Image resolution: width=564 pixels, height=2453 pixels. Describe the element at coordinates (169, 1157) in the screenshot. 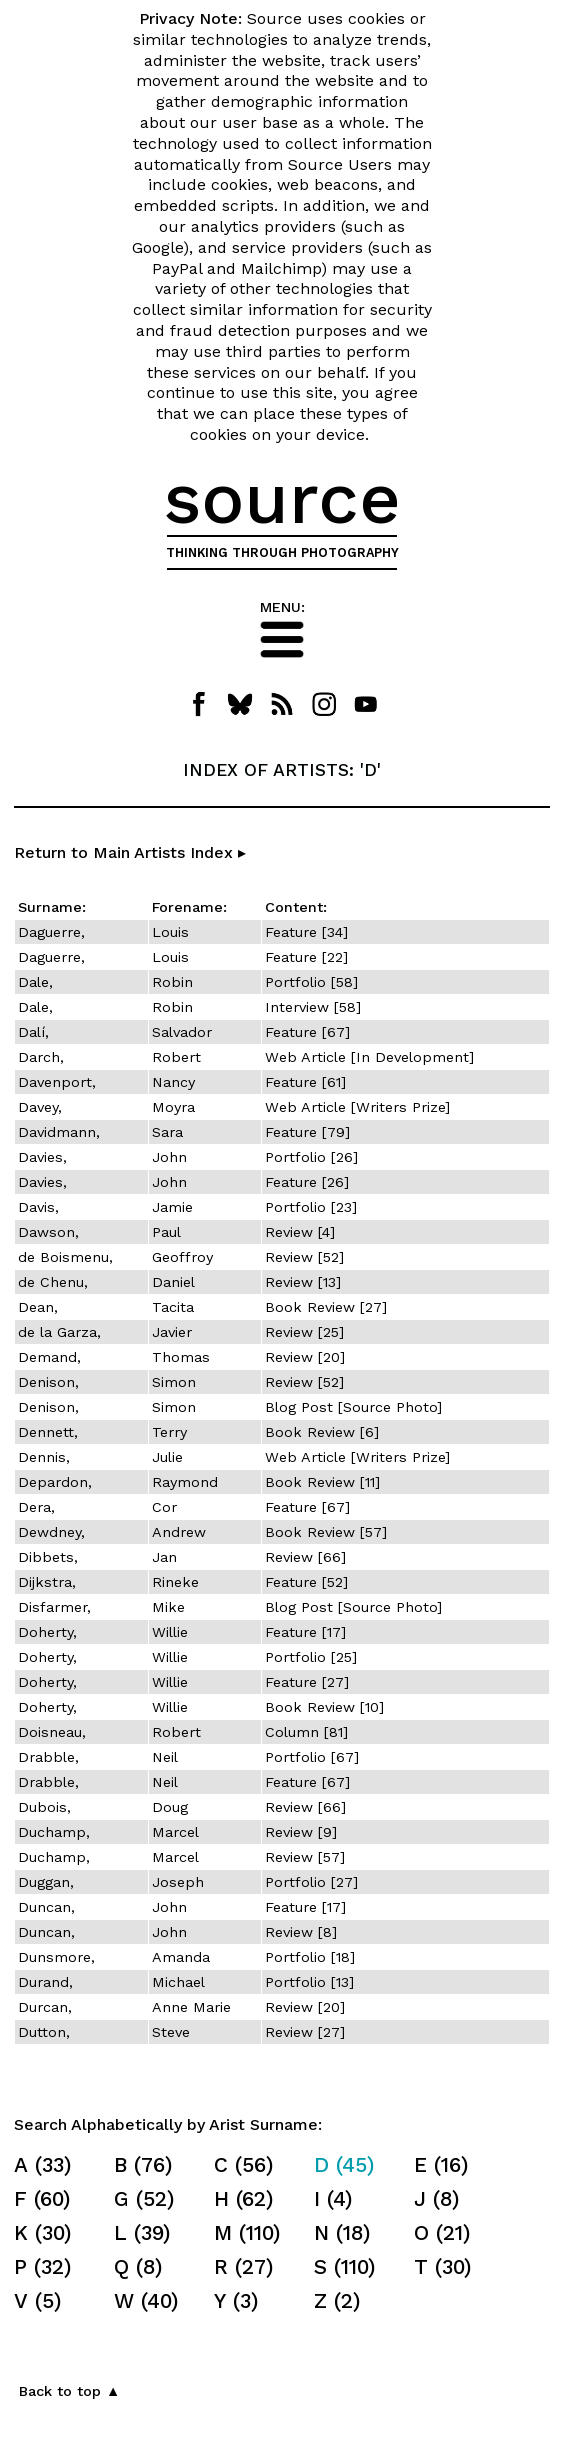

I see `John` at that location.